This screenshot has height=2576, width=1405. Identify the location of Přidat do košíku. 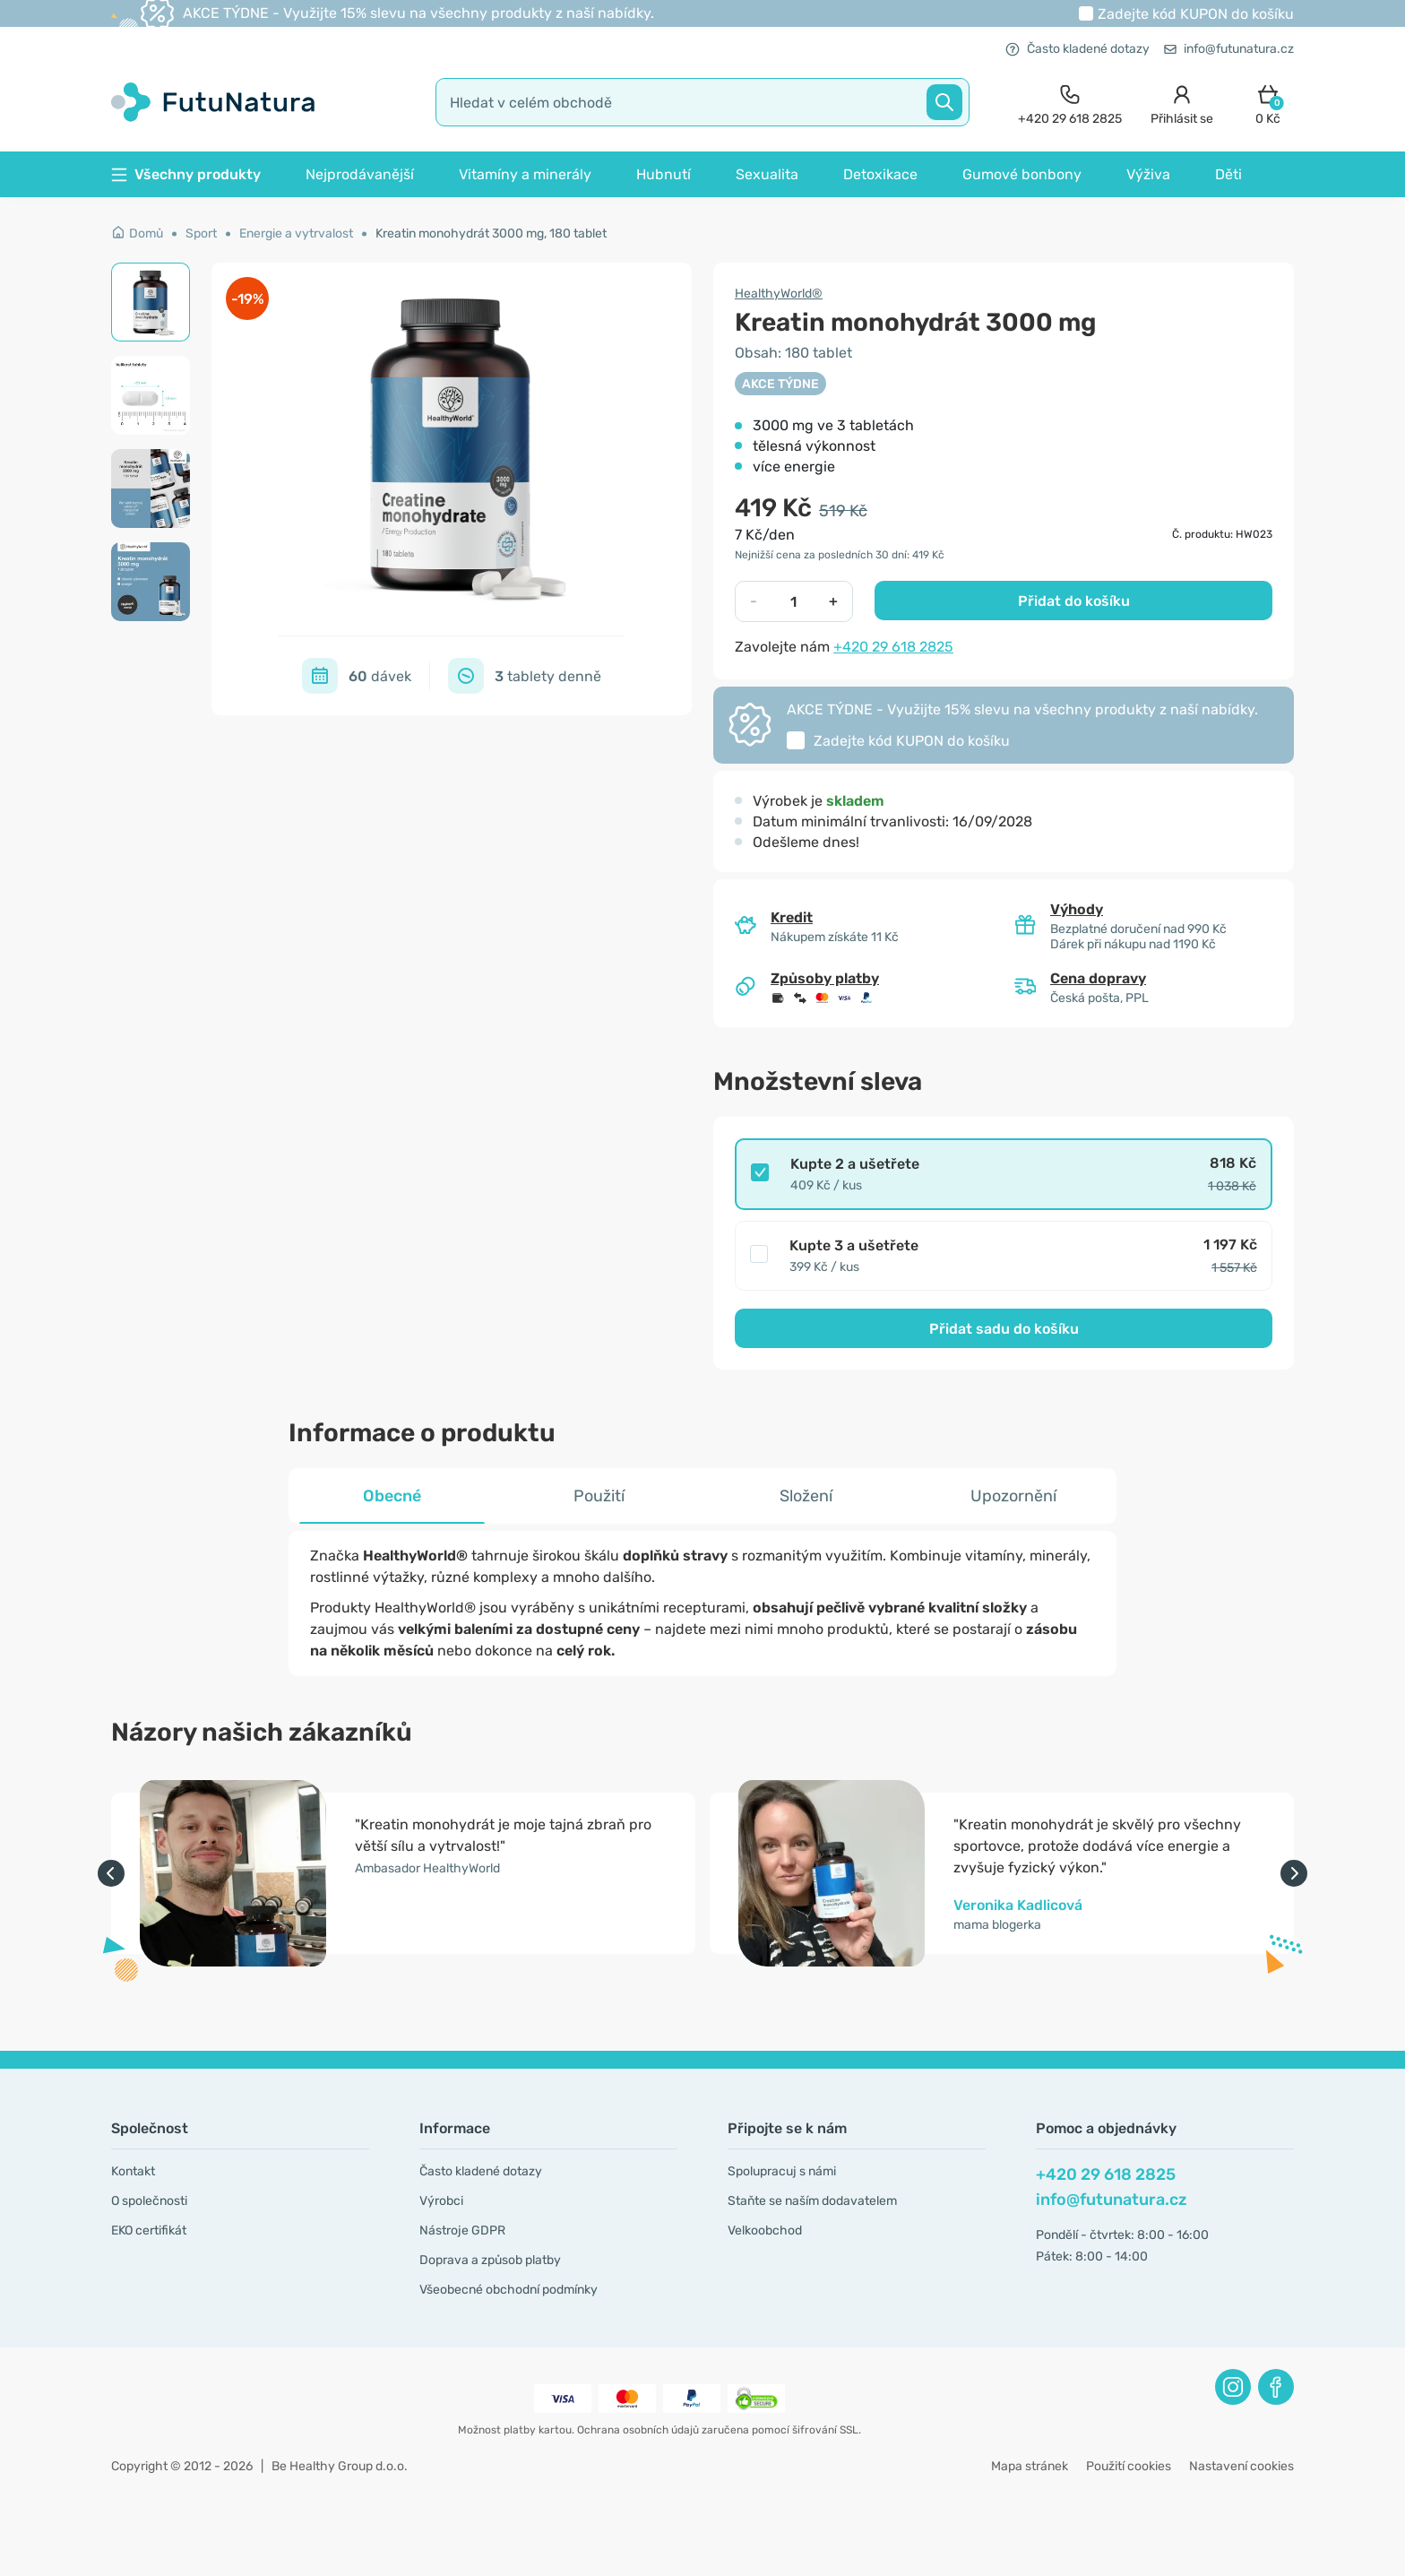
(1074, 600).